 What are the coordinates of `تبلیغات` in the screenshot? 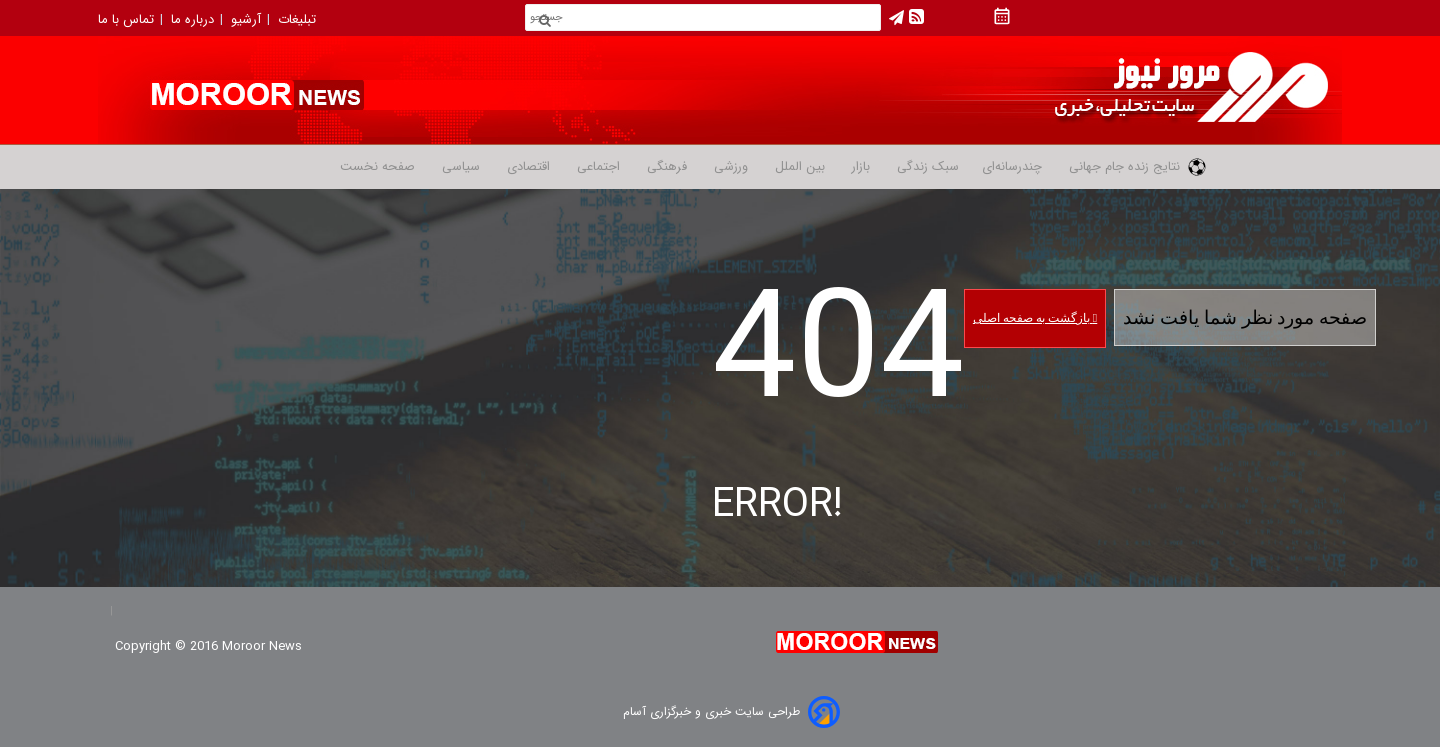 It's located at (299, 19).